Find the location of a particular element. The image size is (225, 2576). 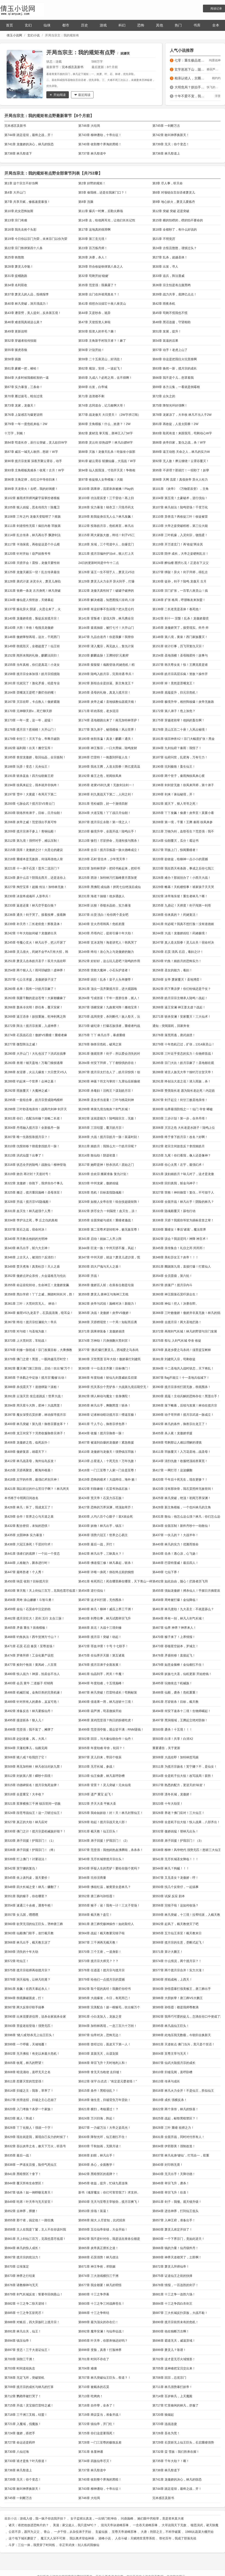

第557章 女儿国，嘿嘿嘿 is located at coordinates (21, 1914).